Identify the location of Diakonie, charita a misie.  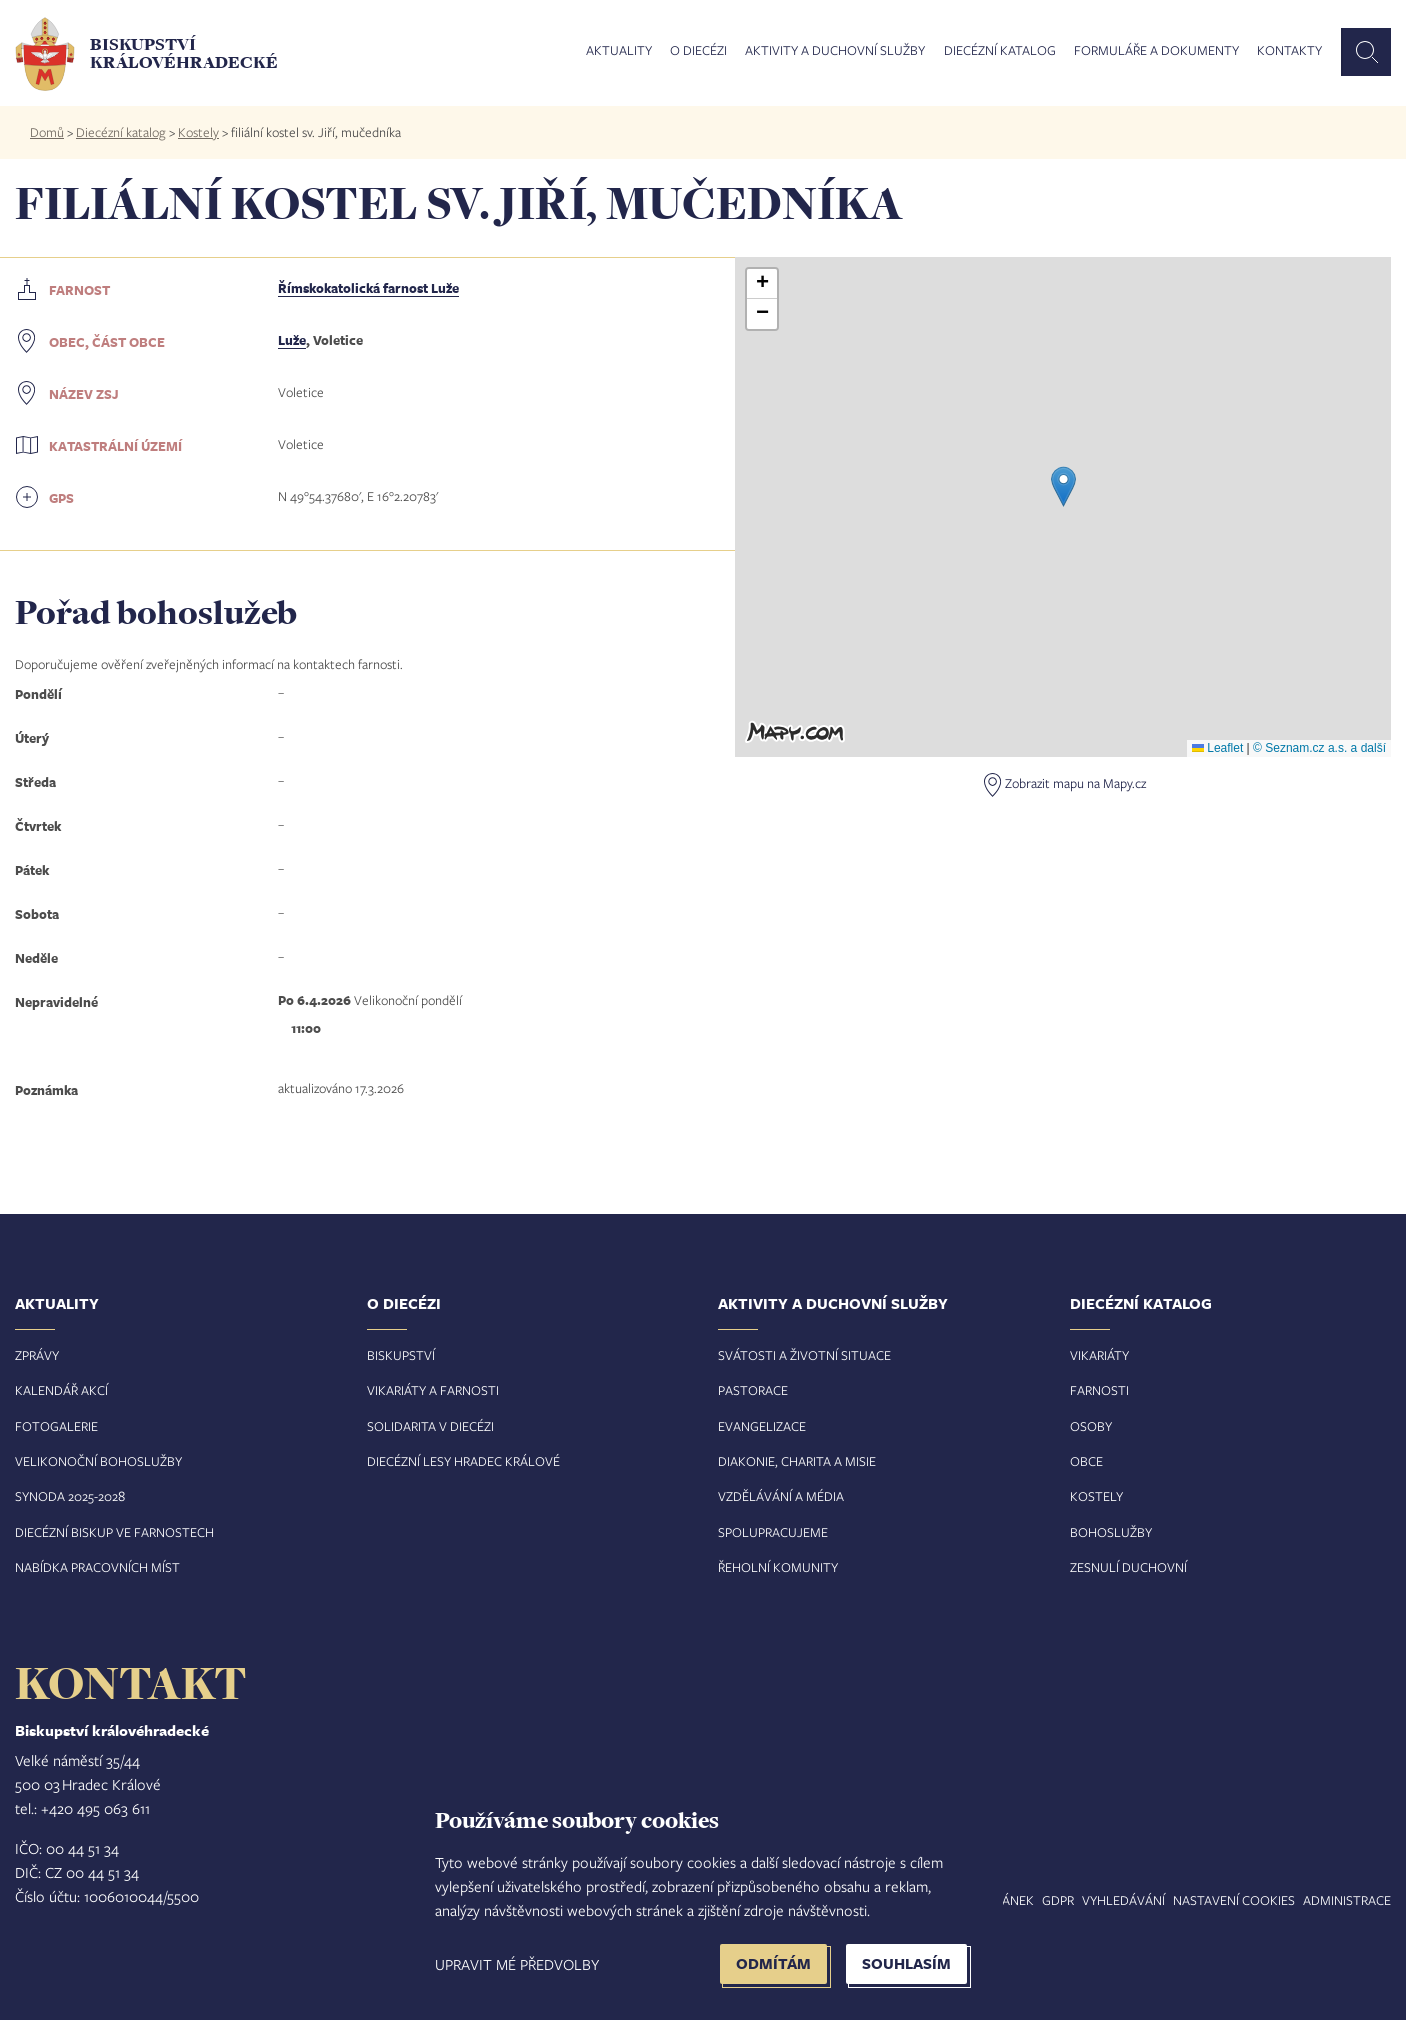
(797, 1461).